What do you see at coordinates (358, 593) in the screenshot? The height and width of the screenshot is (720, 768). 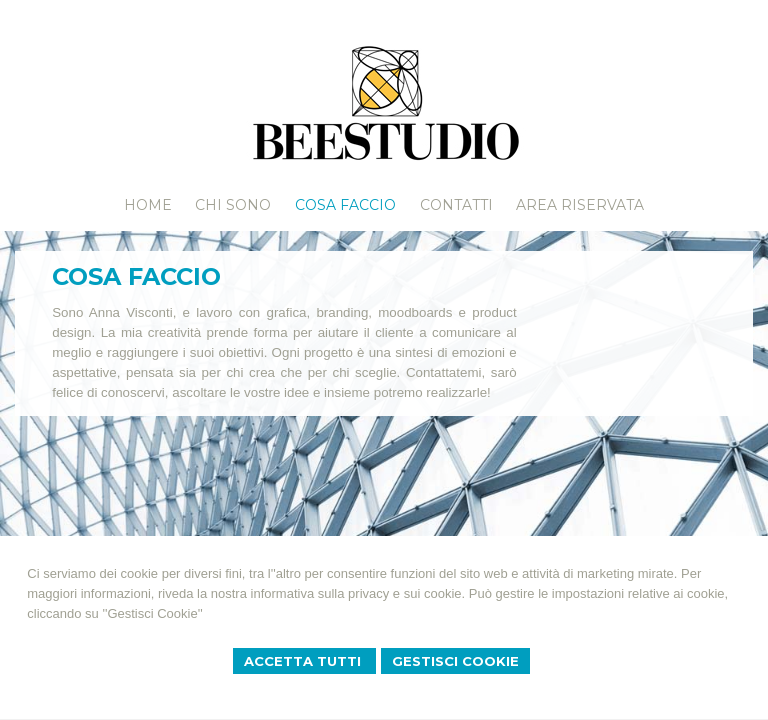 I see `informativa sulla privacy e sui cookie.` at bounding box center [358, 593].